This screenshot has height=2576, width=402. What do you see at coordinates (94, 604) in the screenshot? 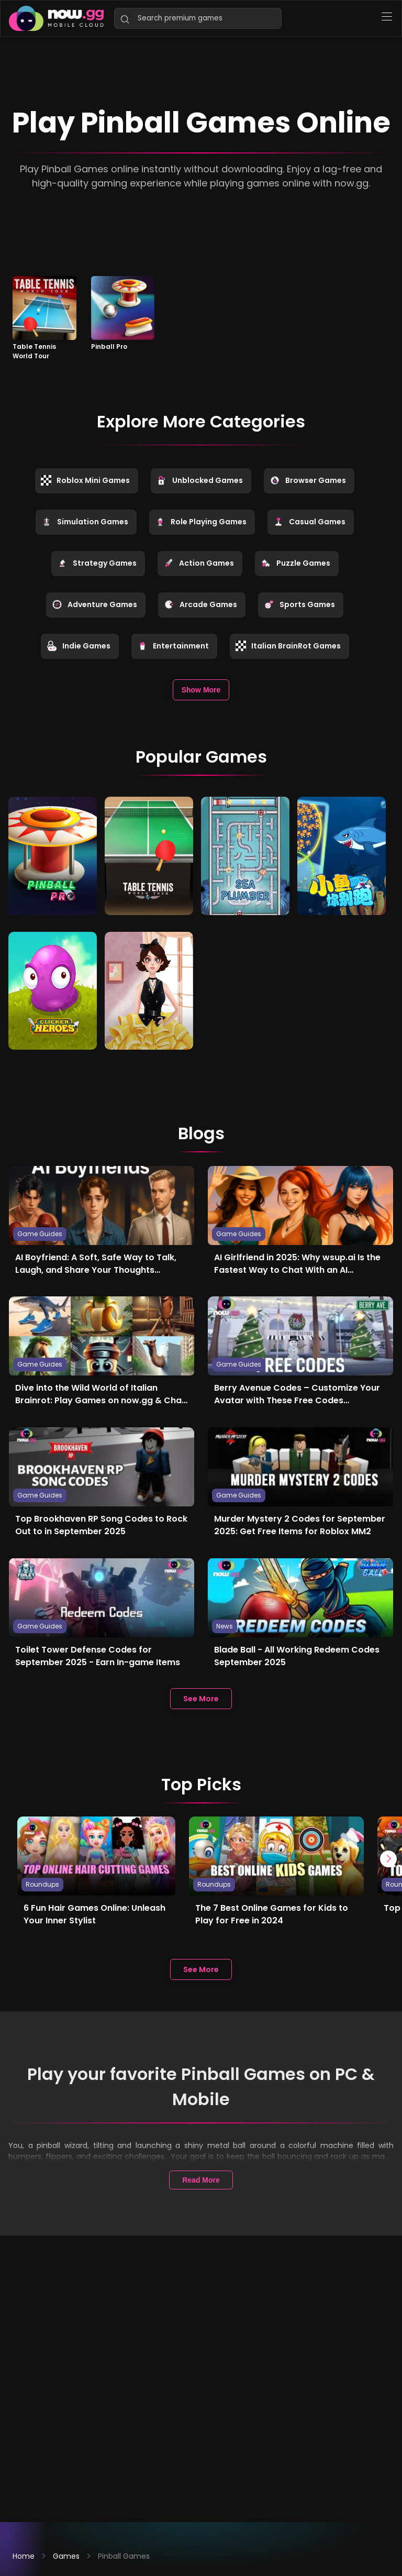
I see `Adventure Games` at bounding box center [94, 604].